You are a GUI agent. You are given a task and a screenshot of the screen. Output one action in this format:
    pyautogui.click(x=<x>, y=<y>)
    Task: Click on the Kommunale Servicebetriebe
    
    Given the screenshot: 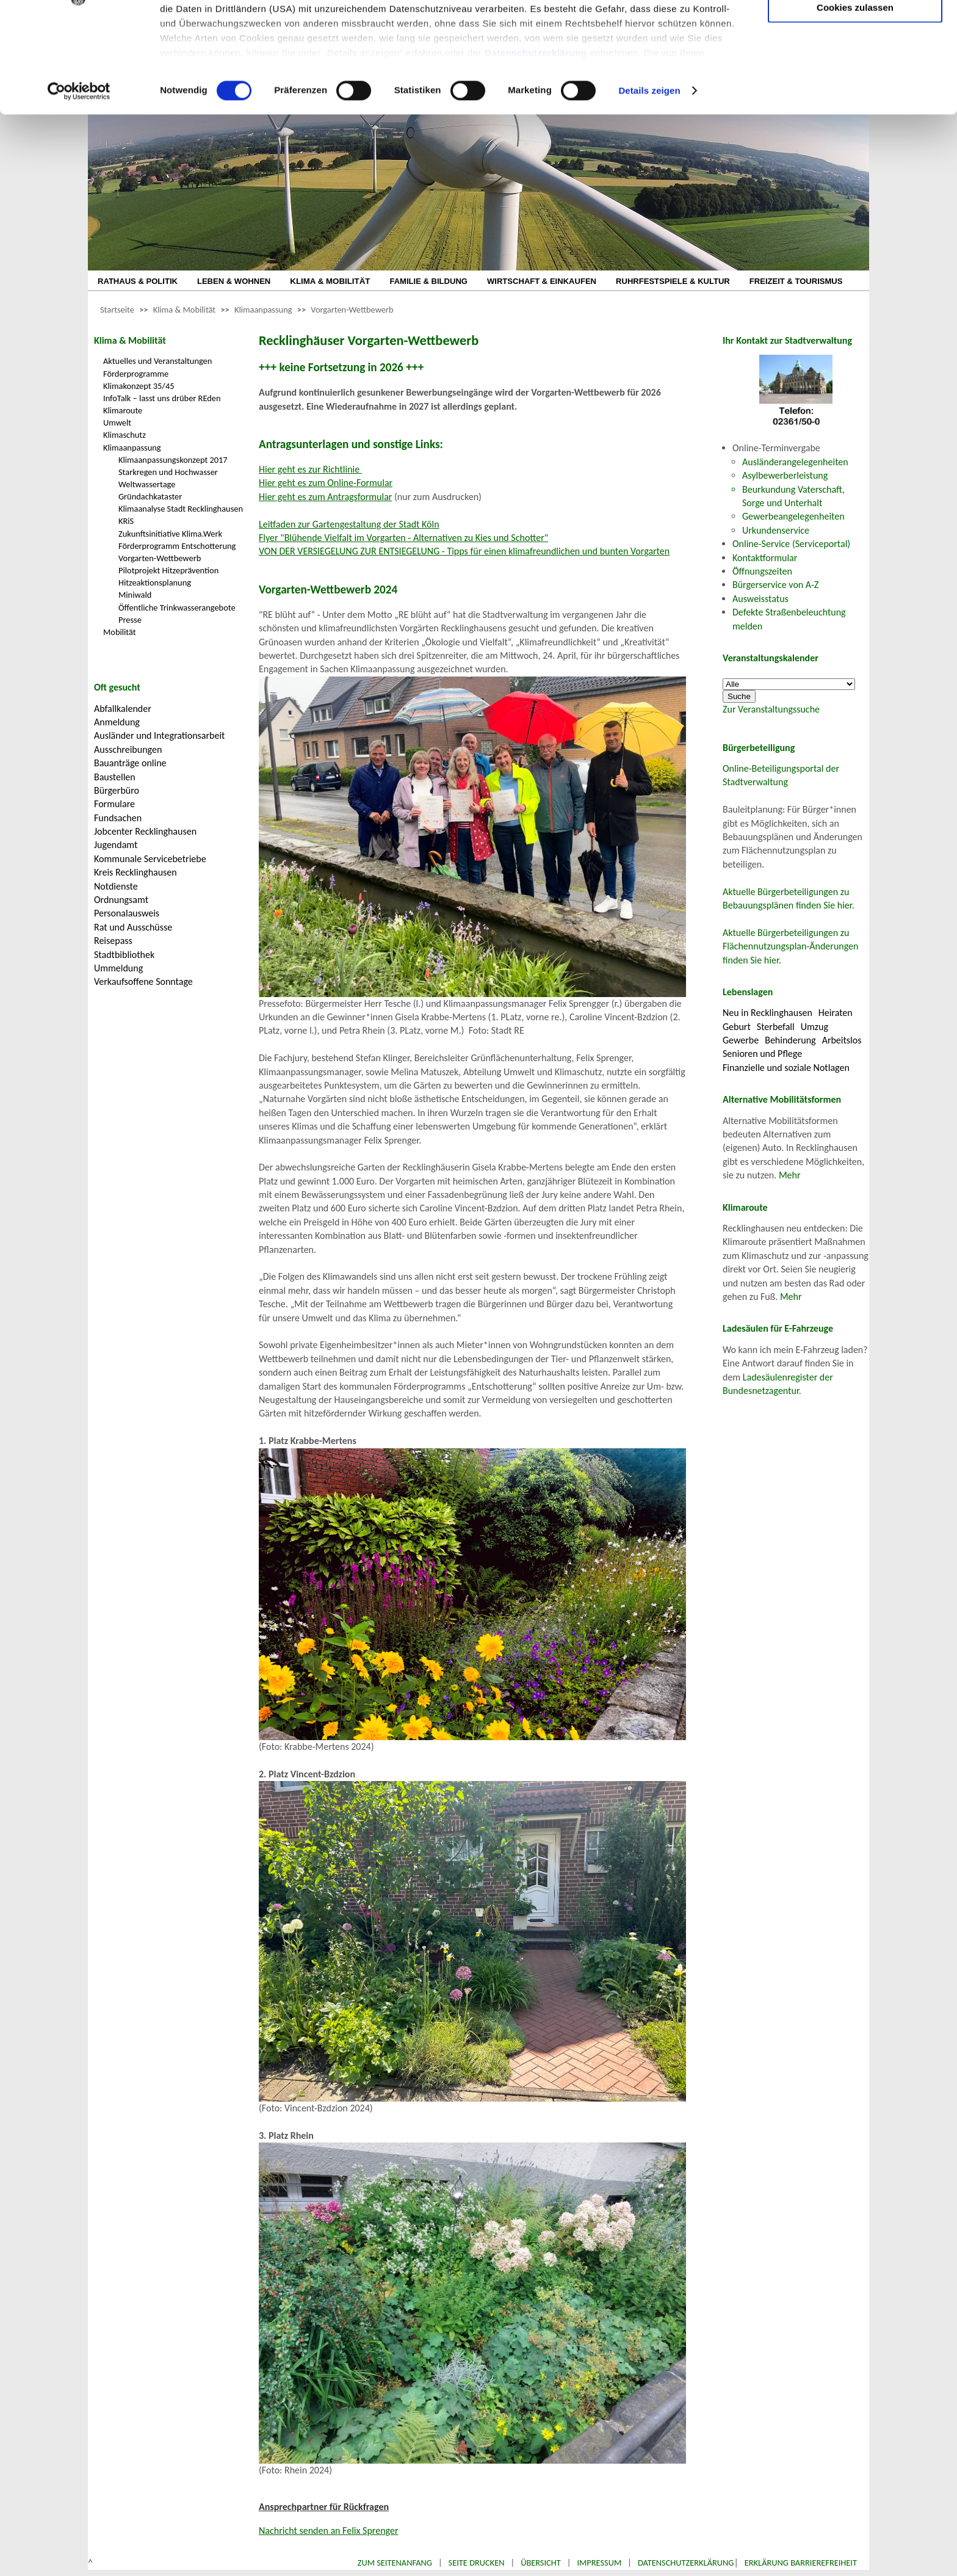 What is the action you would take?
    pyautogui.click(x=150, y=859)
    